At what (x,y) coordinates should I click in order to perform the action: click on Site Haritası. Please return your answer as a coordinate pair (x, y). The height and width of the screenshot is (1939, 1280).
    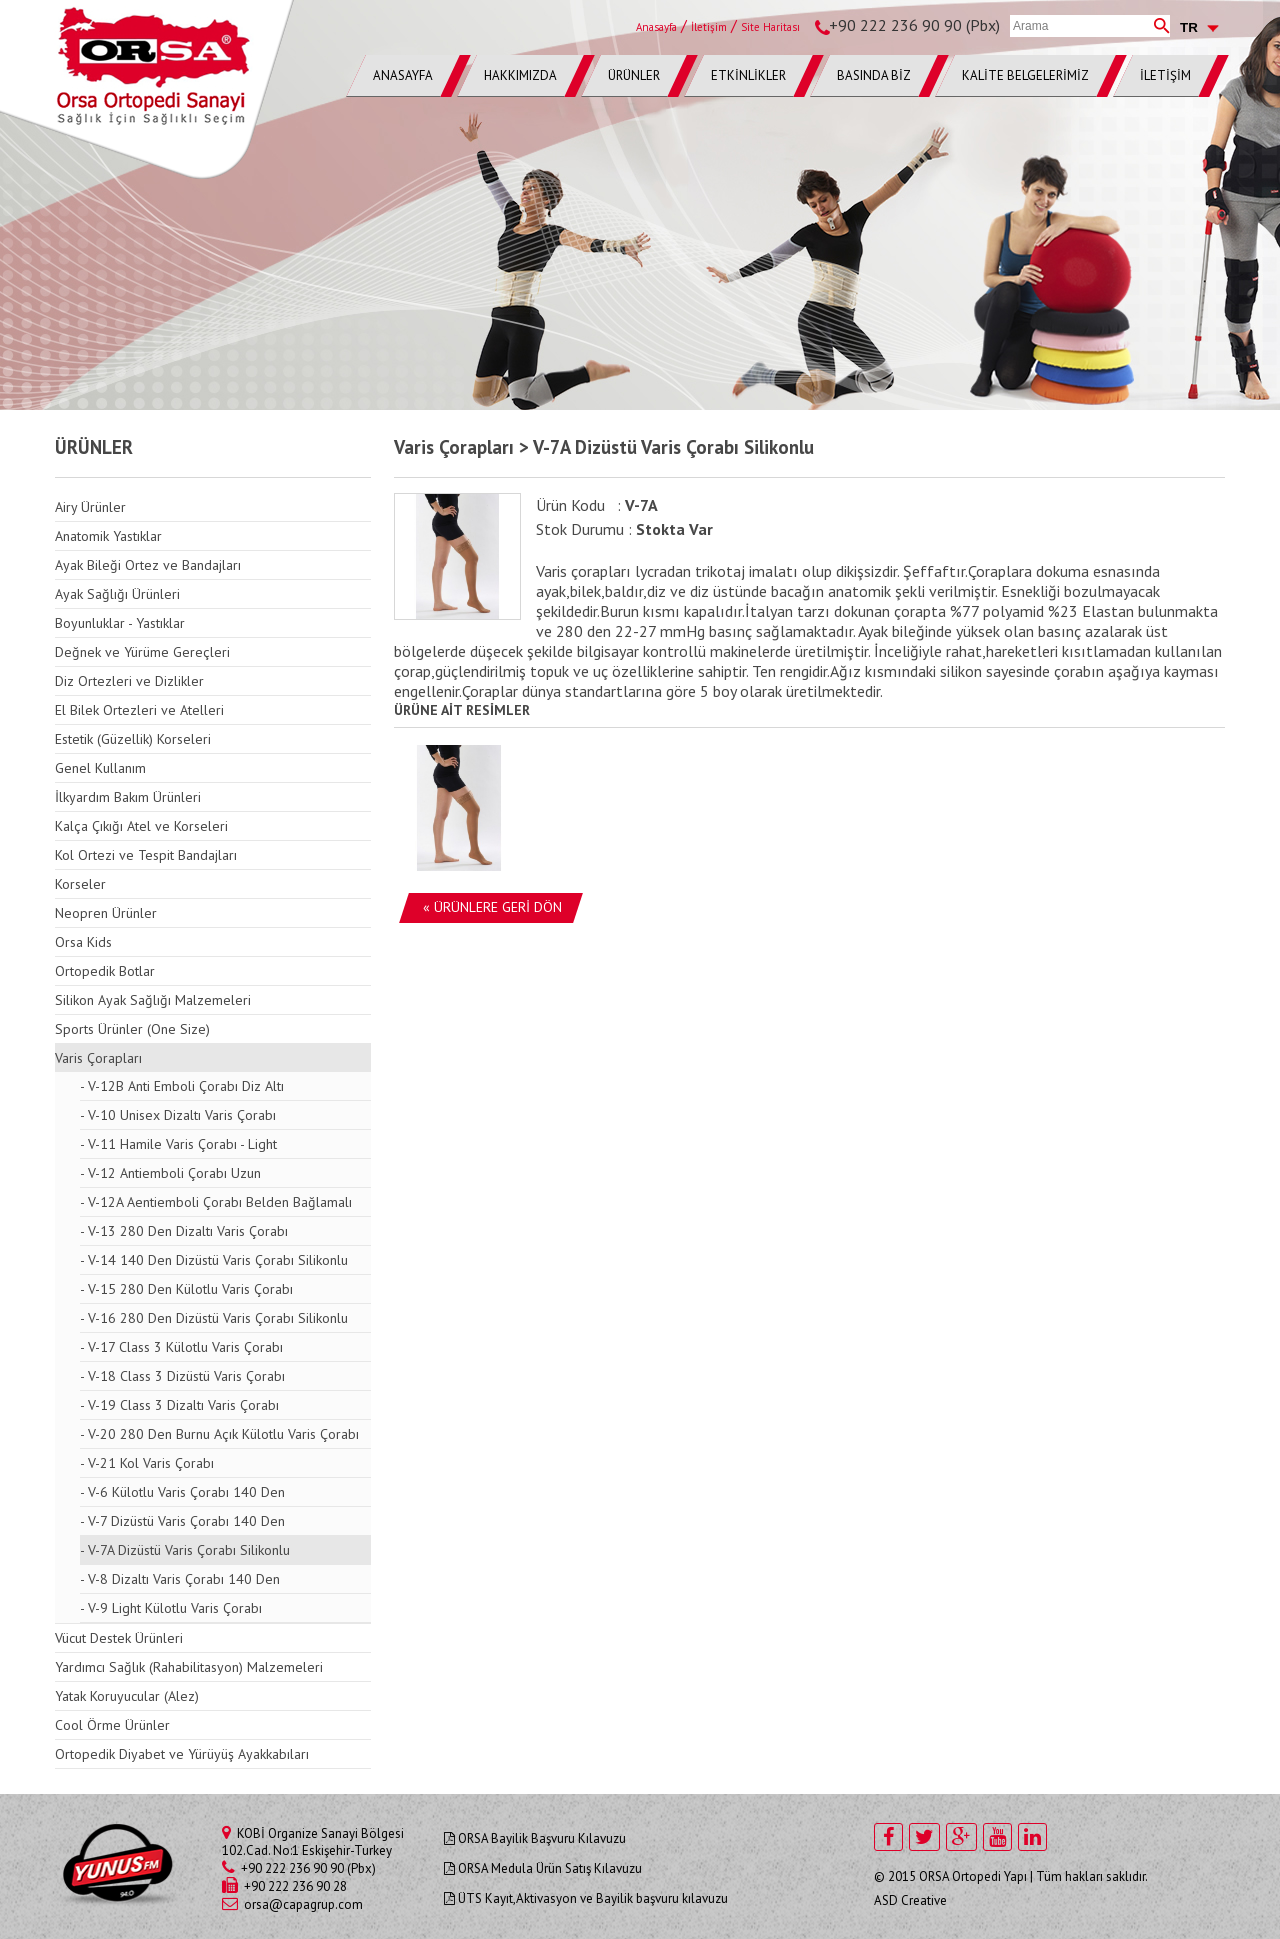
    Looking at the image, I should click on (770, 27).